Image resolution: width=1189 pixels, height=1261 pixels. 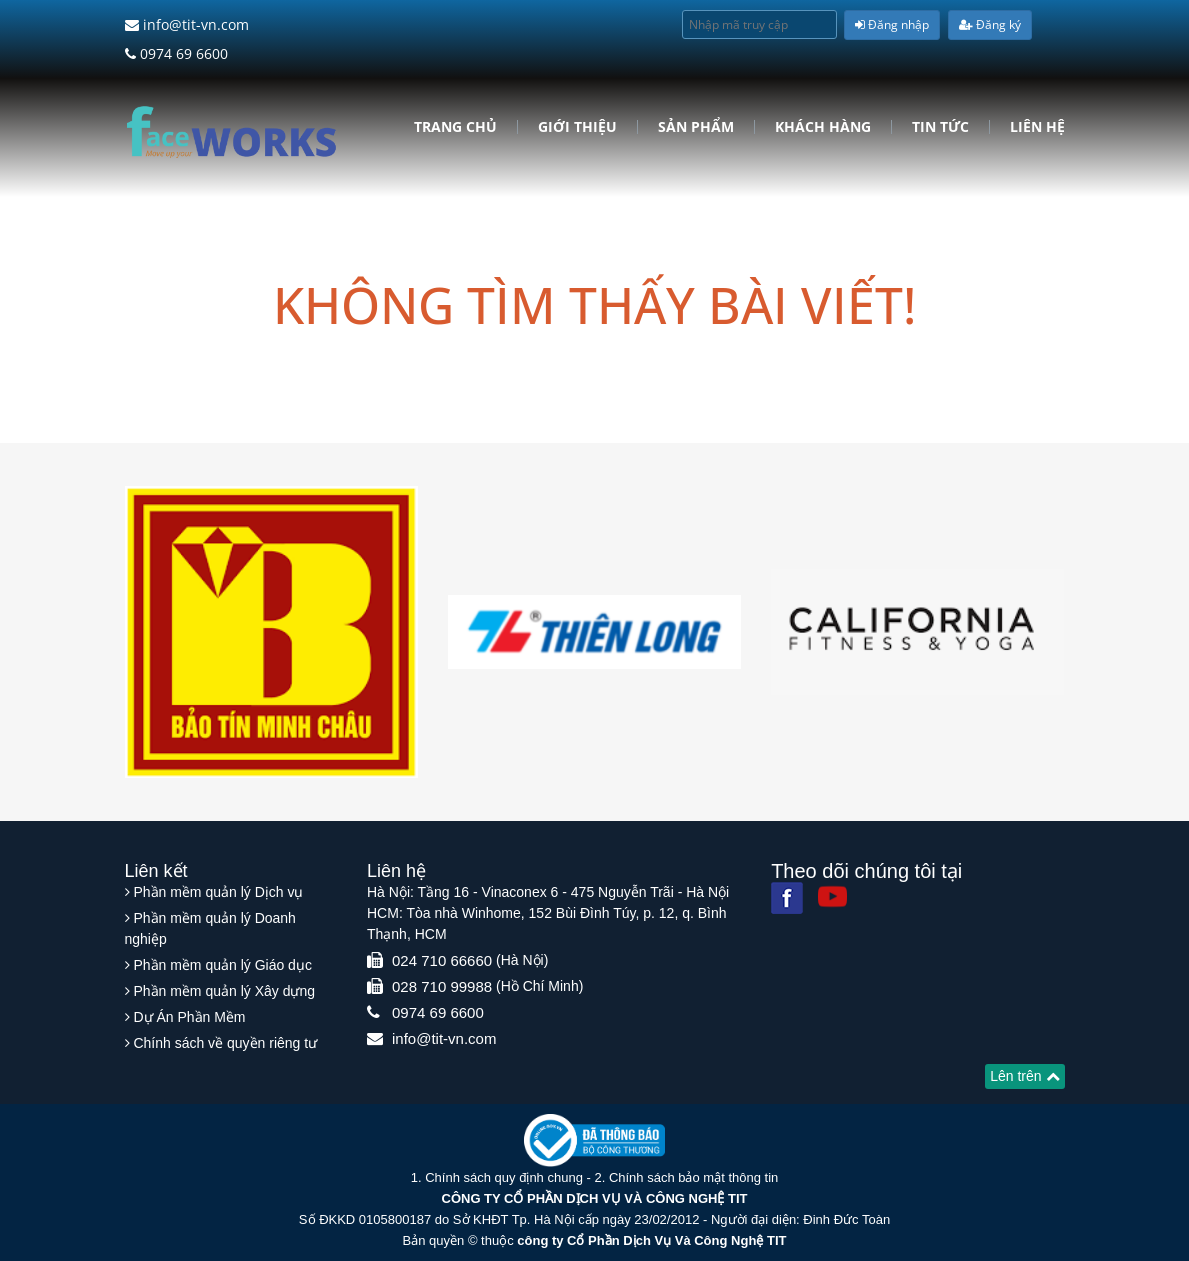 What do you see at coordinates (1024, 1076) in the screenshot?
I see `Lên trên` at bounding box center [1024, 1076].